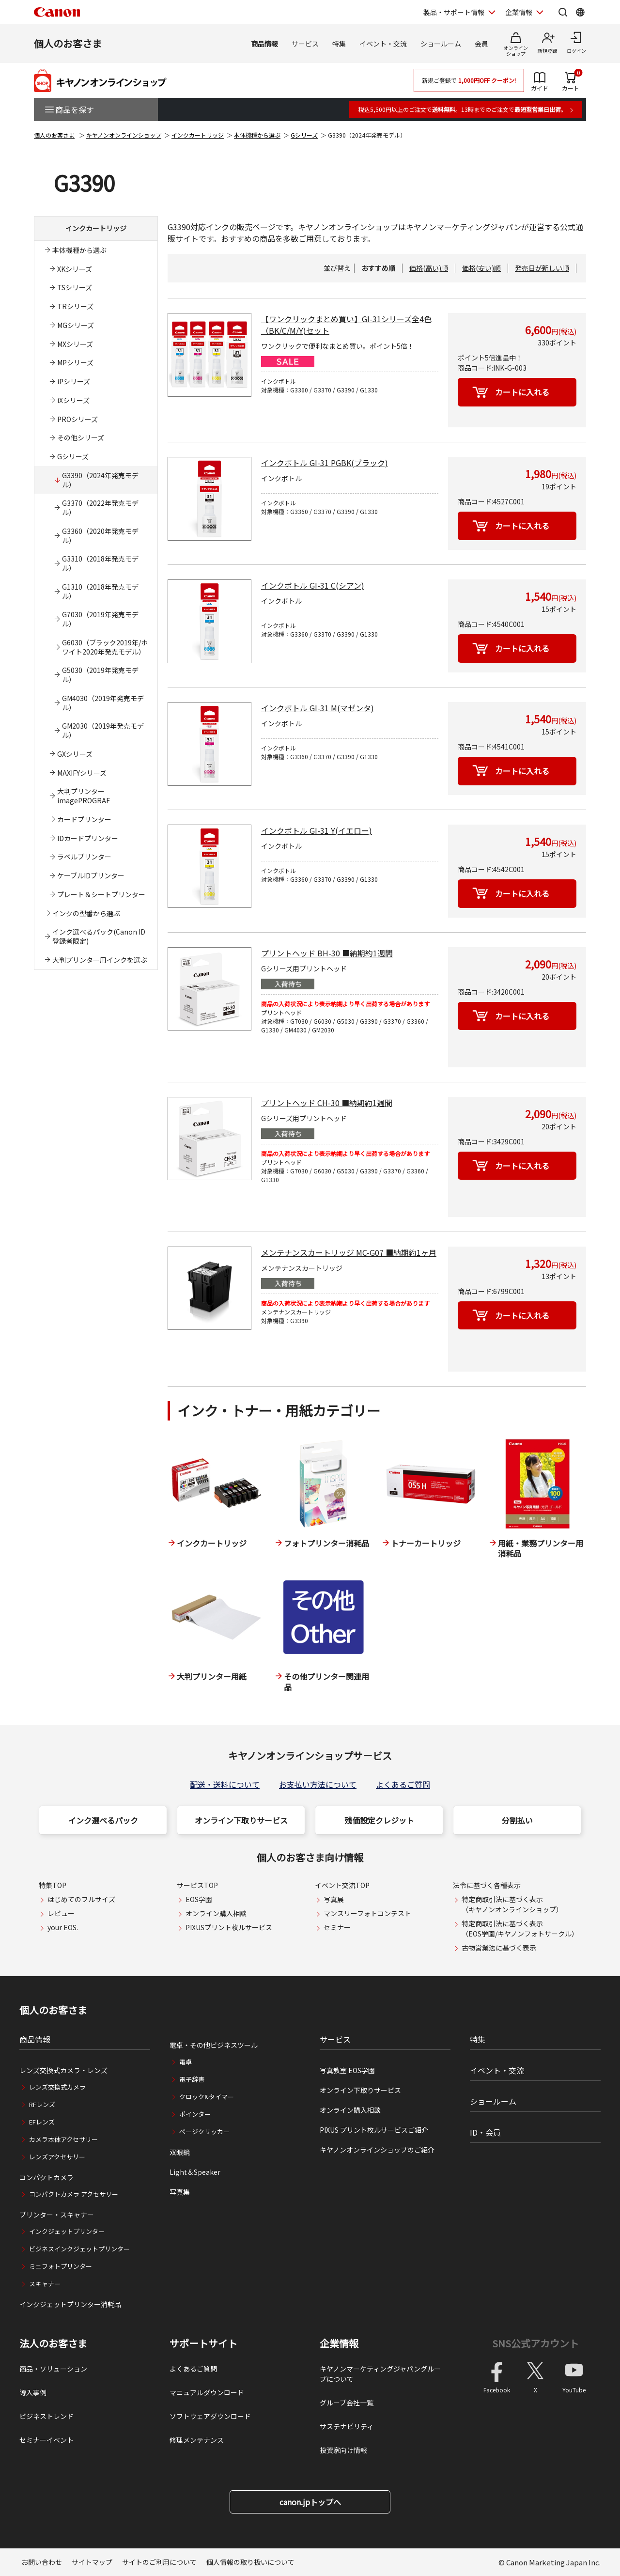  I want to click on 電卓・その他ビジネスツール, so click(214, 2045).